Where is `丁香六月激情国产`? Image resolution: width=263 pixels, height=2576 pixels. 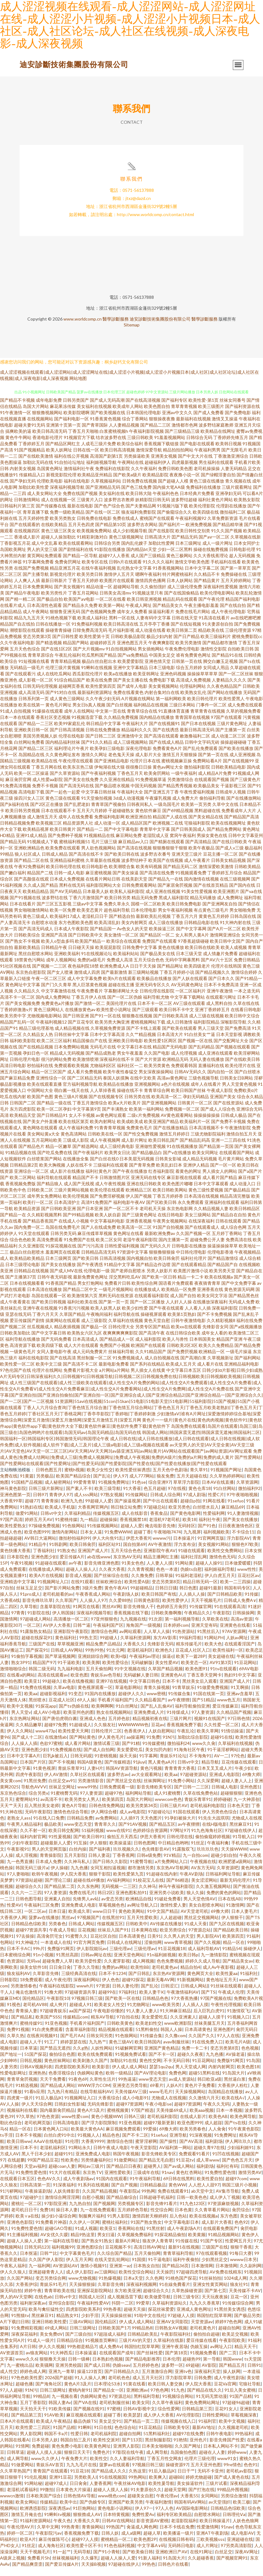
丁香六月激情国产 is located at coordinates (86, 906).